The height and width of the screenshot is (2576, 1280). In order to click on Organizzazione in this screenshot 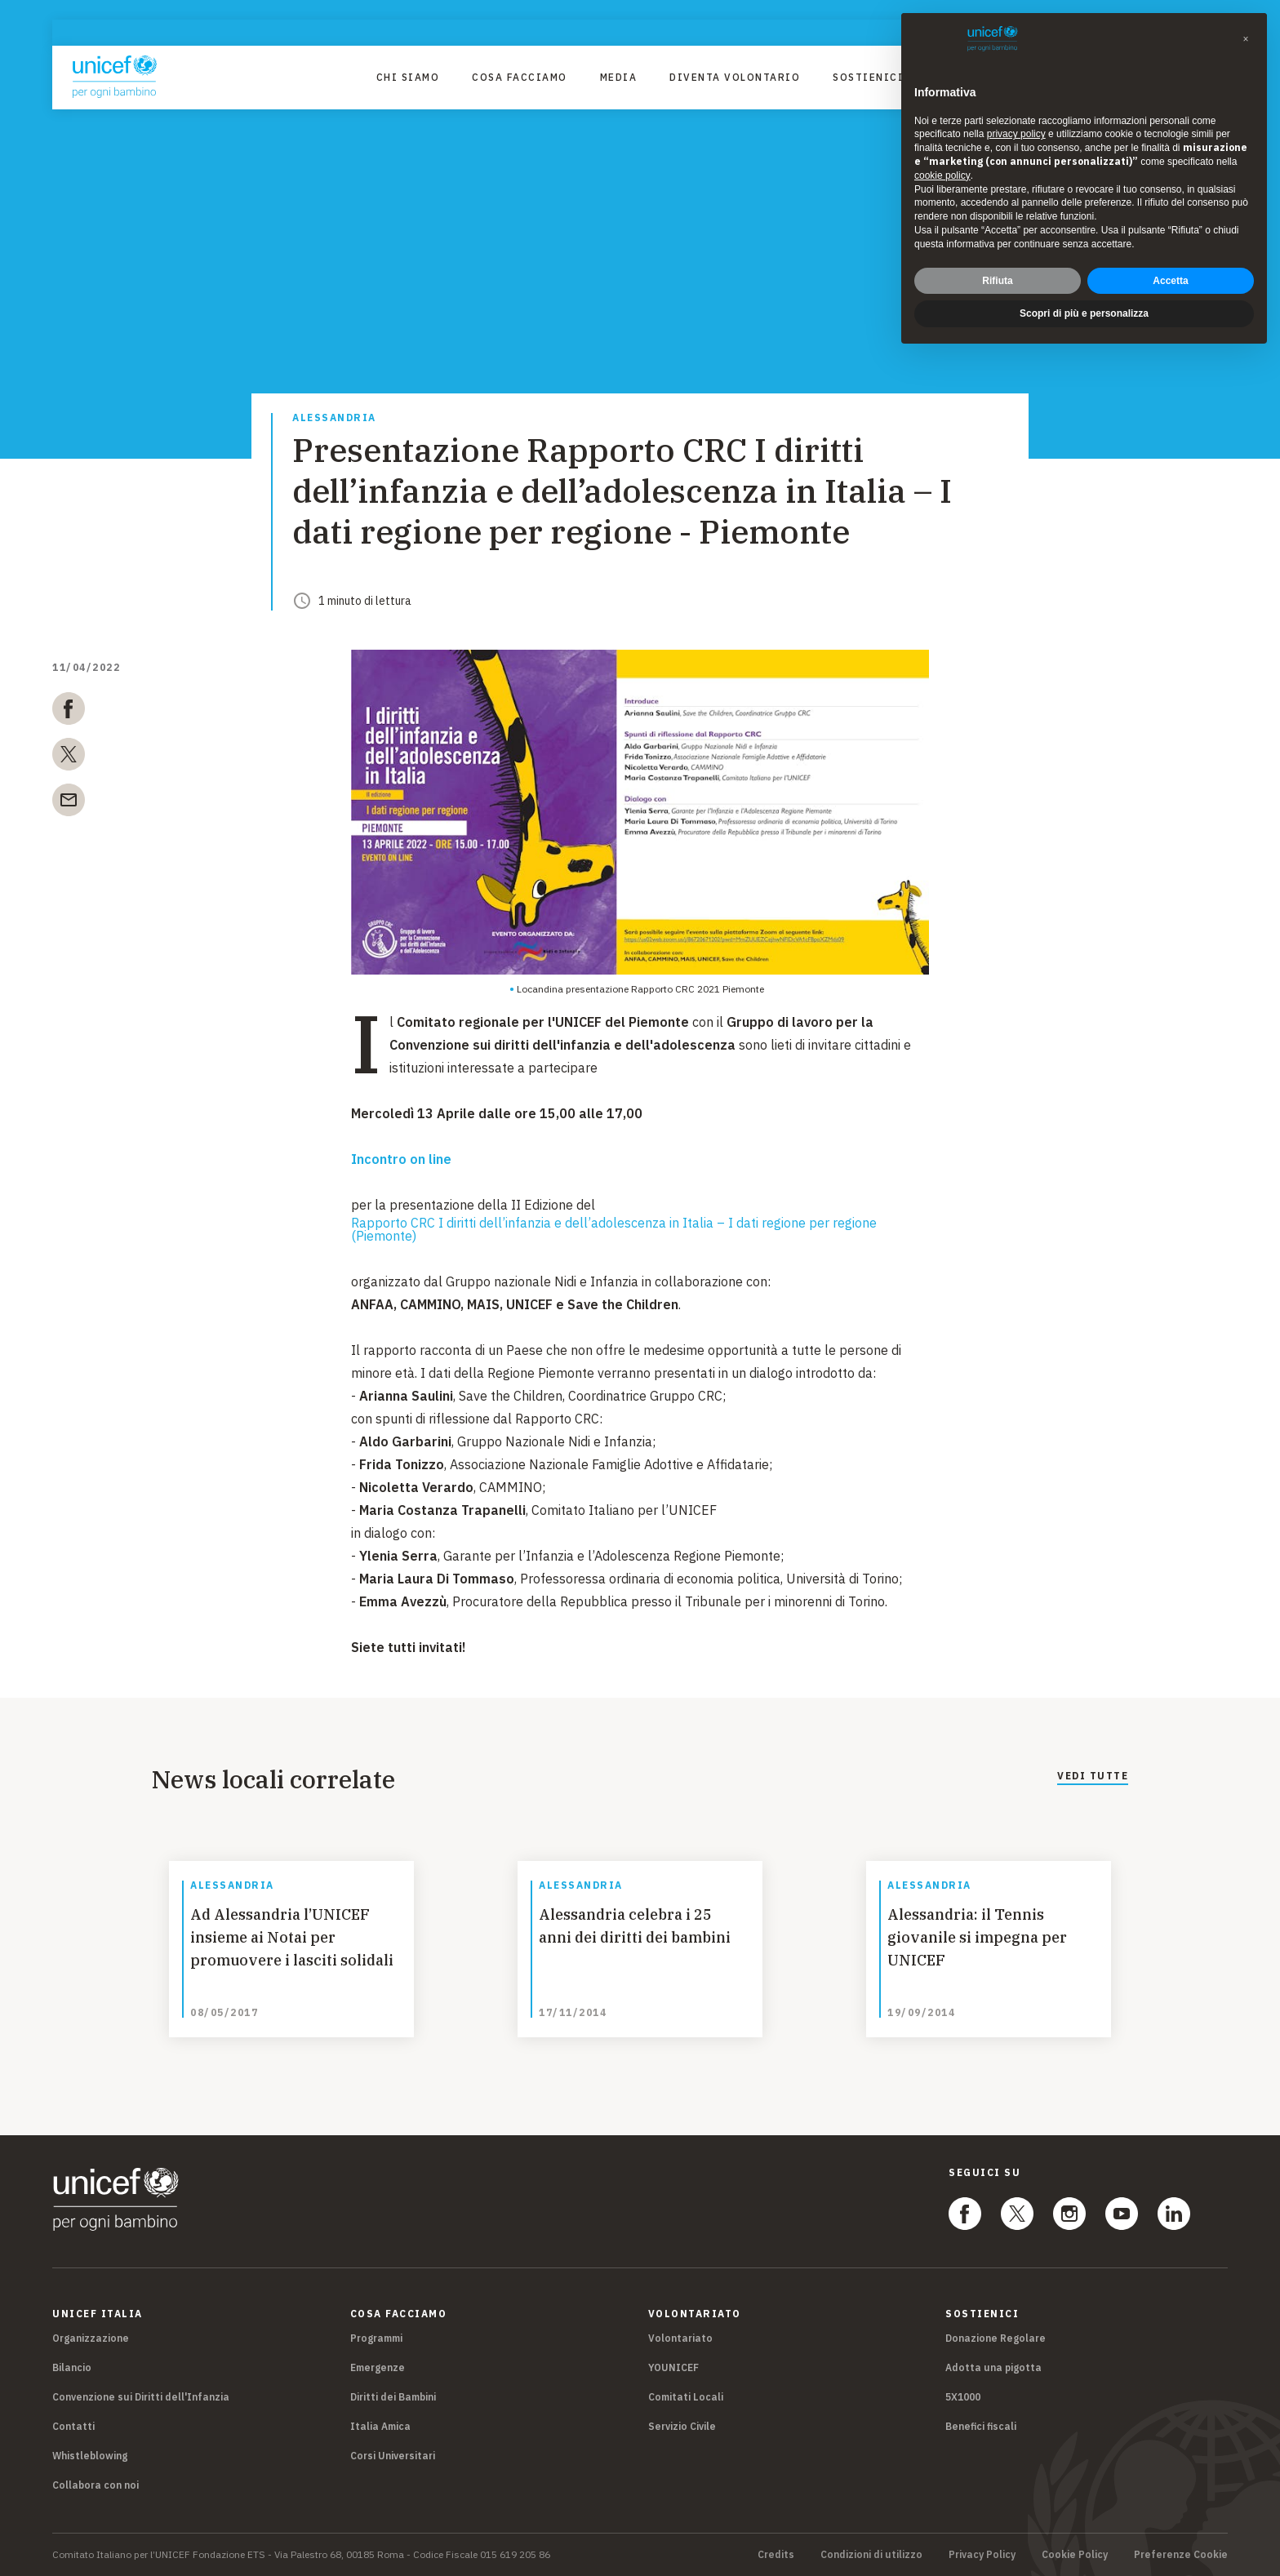, I will do `click(90, 2338)`.